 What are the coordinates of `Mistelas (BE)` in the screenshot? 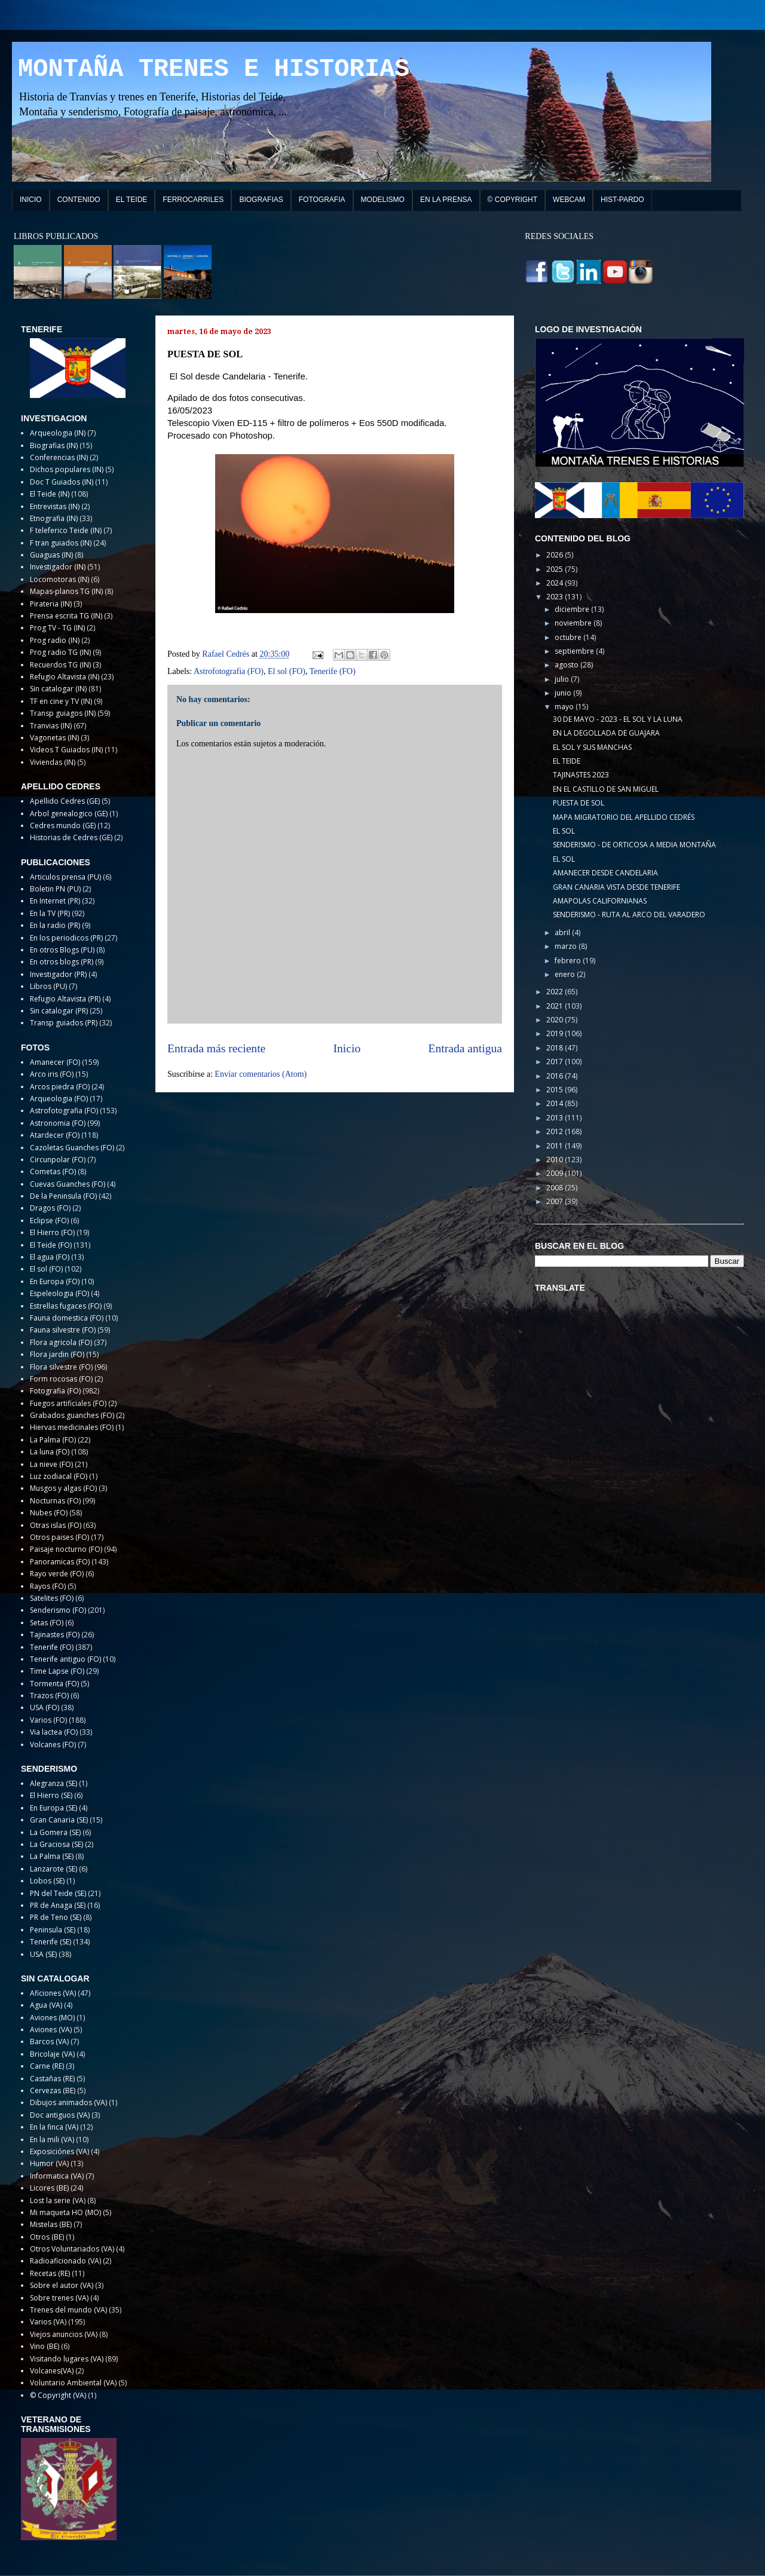 It's located at (51, 2224).